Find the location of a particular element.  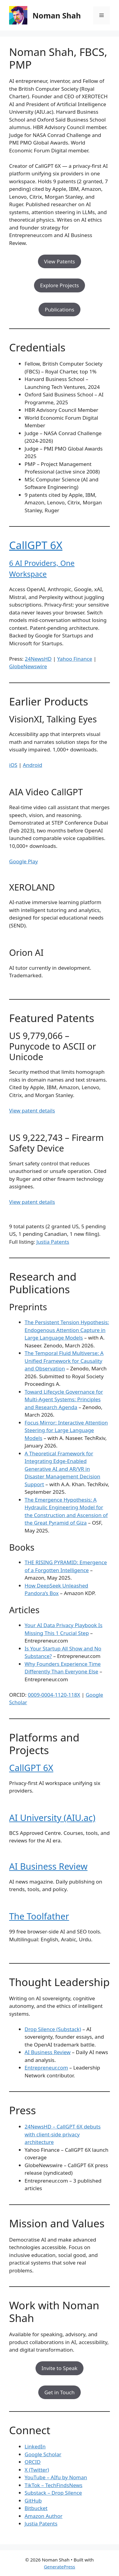

Drop Silence (Substack) is located at coordinates (53, 2029).